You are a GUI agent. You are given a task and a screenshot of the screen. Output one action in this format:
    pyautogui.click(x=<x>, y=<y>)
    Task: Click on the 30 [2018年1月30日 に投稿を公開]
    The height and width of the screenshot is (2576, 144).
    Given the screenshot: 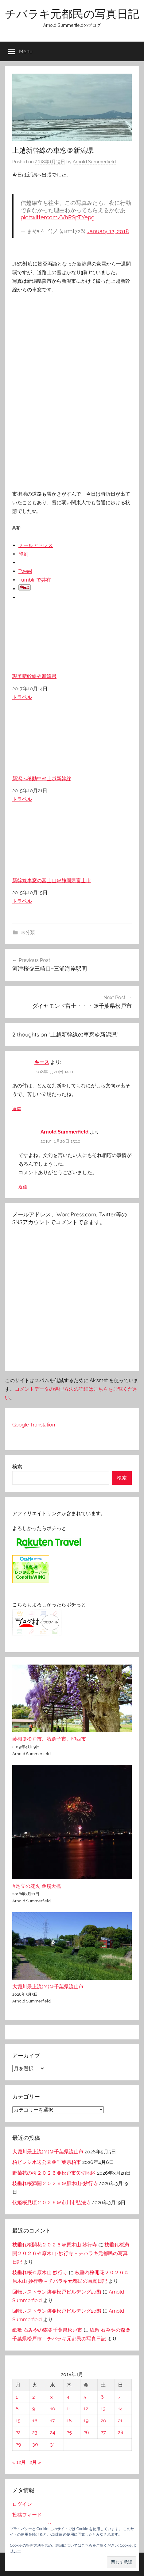 What is the action you would take?
    pyautogui.click(x=35, y=2444)
    